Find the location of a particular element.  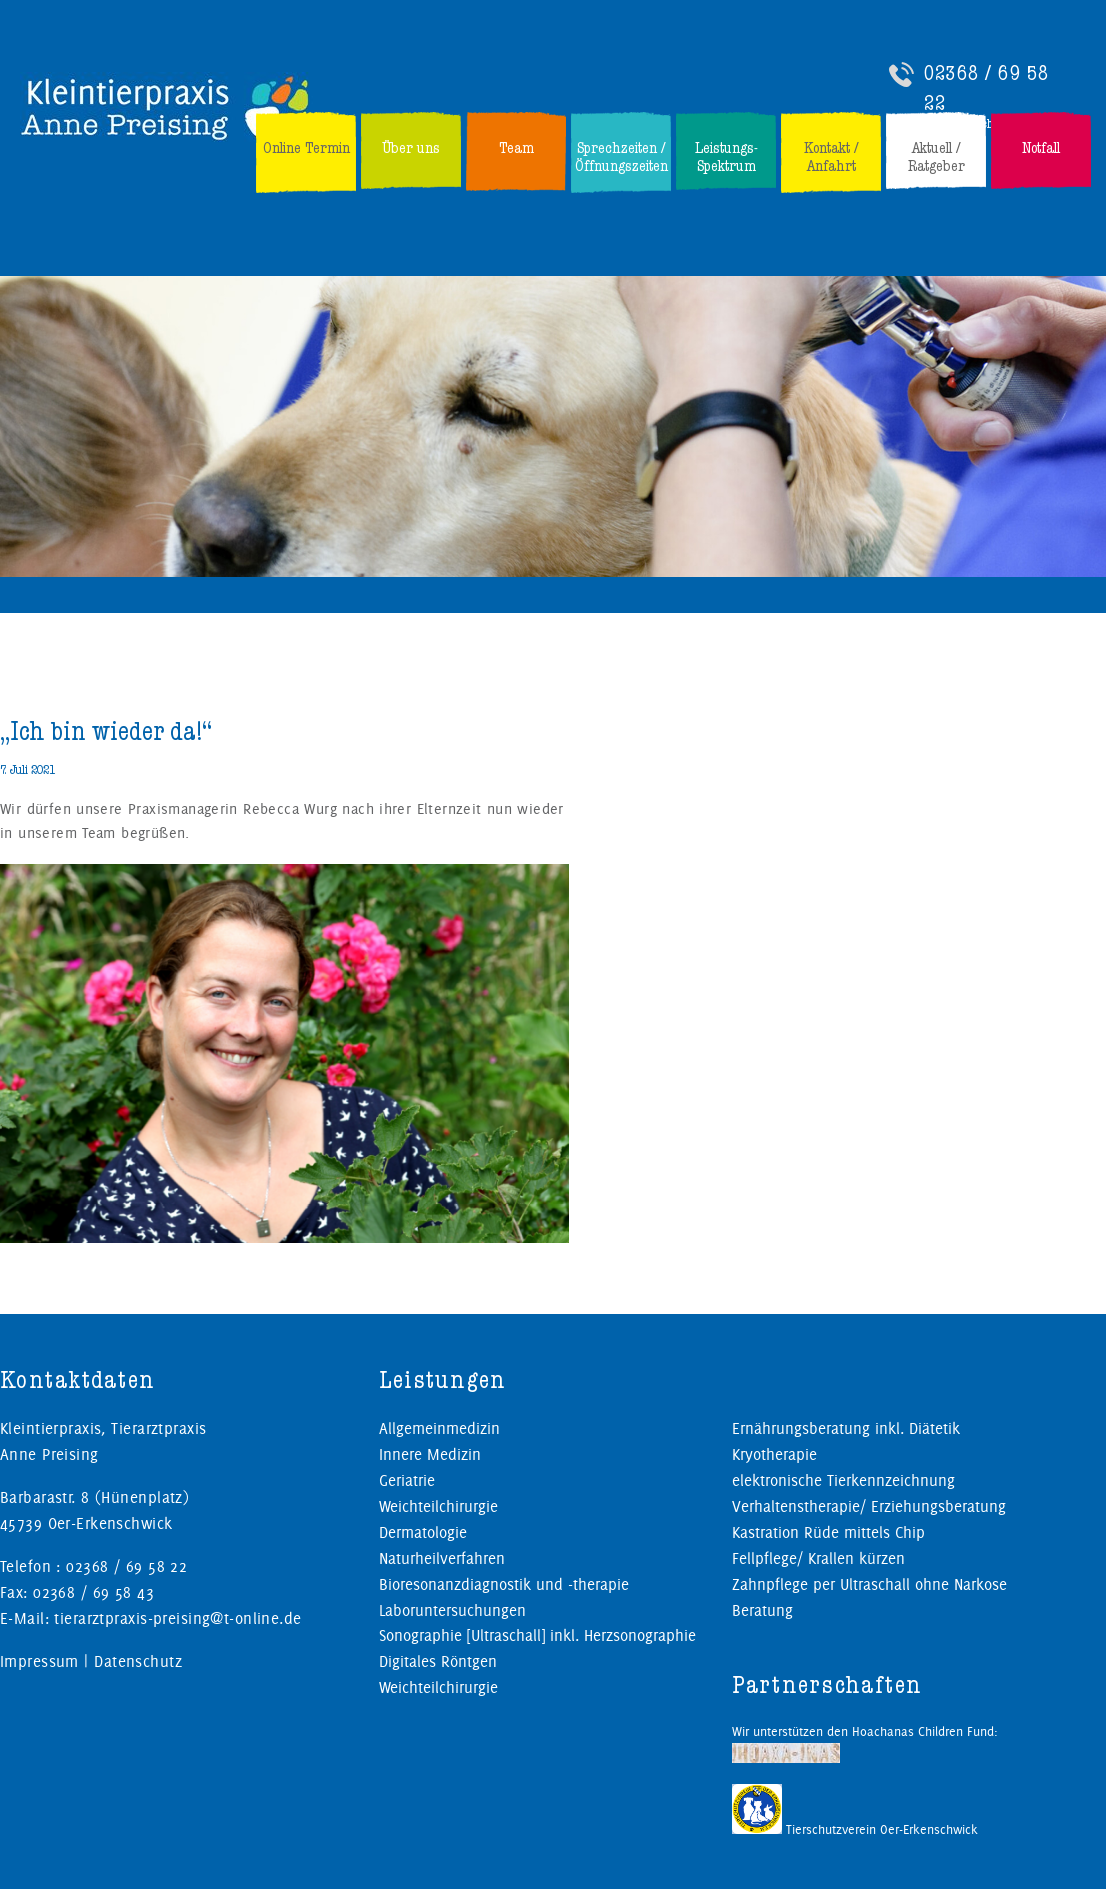

Team is located at coordinates (516, 148).